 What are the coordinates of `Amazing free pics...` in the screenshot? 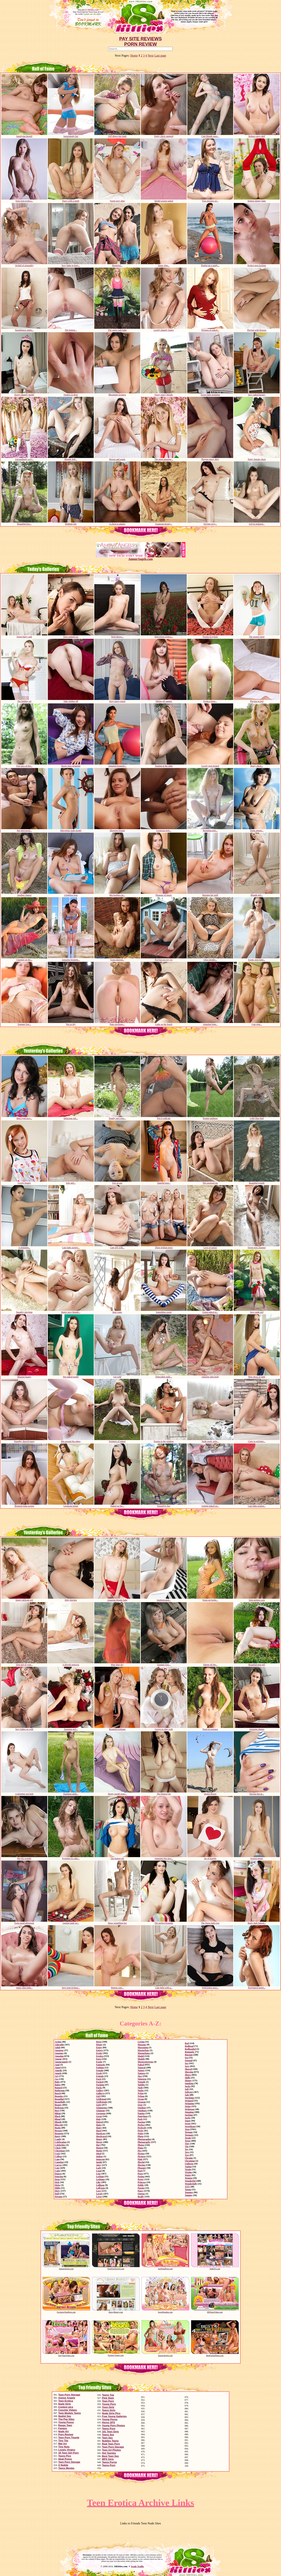 It's located at (164, 1857).